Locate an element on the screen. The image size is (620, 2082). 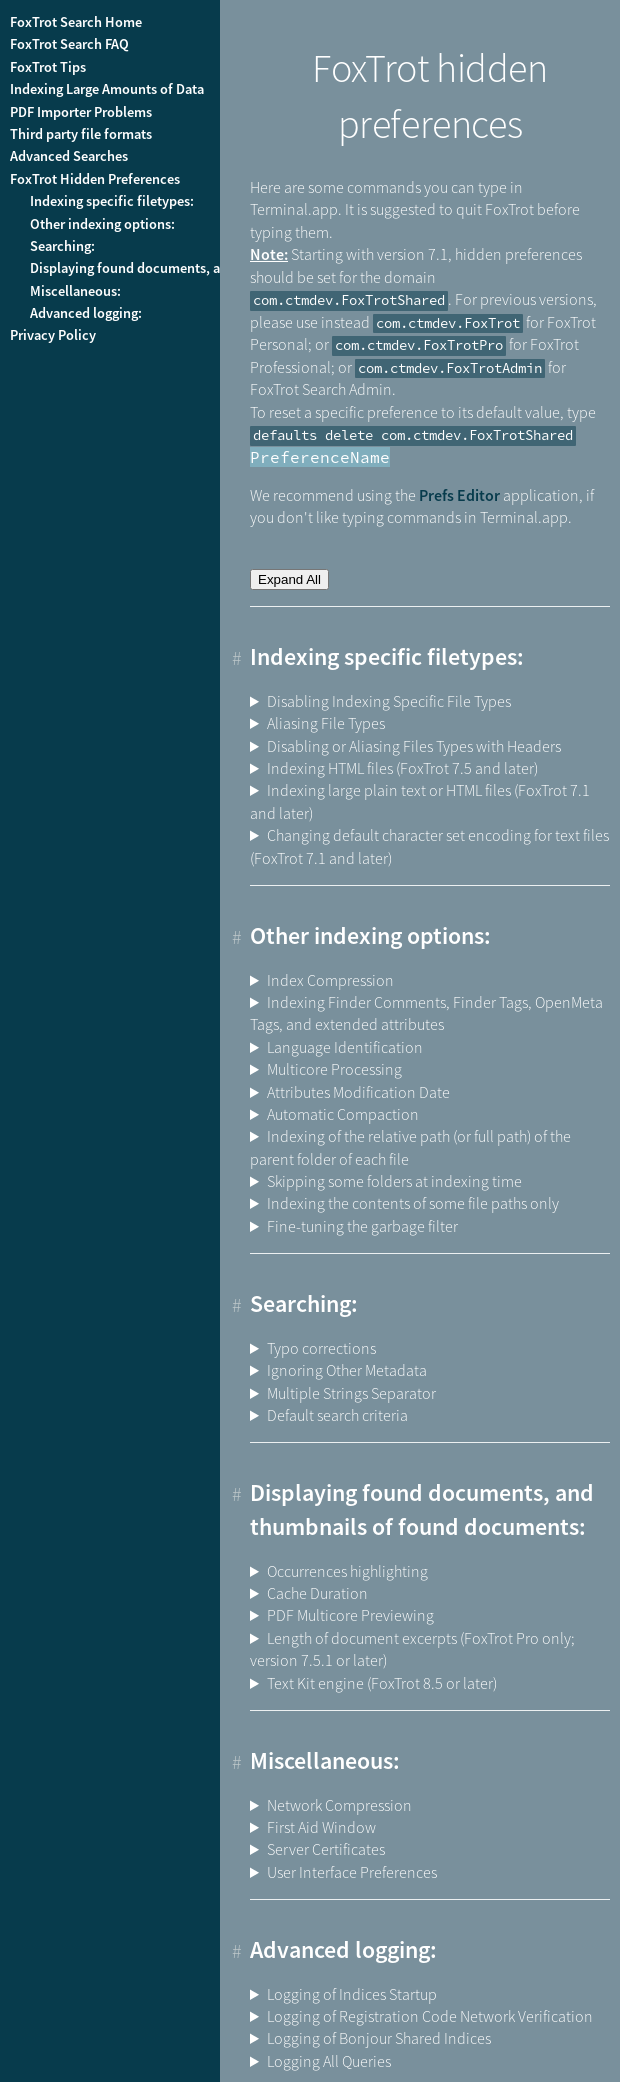
Expand All is located at coordinates (289, 579).